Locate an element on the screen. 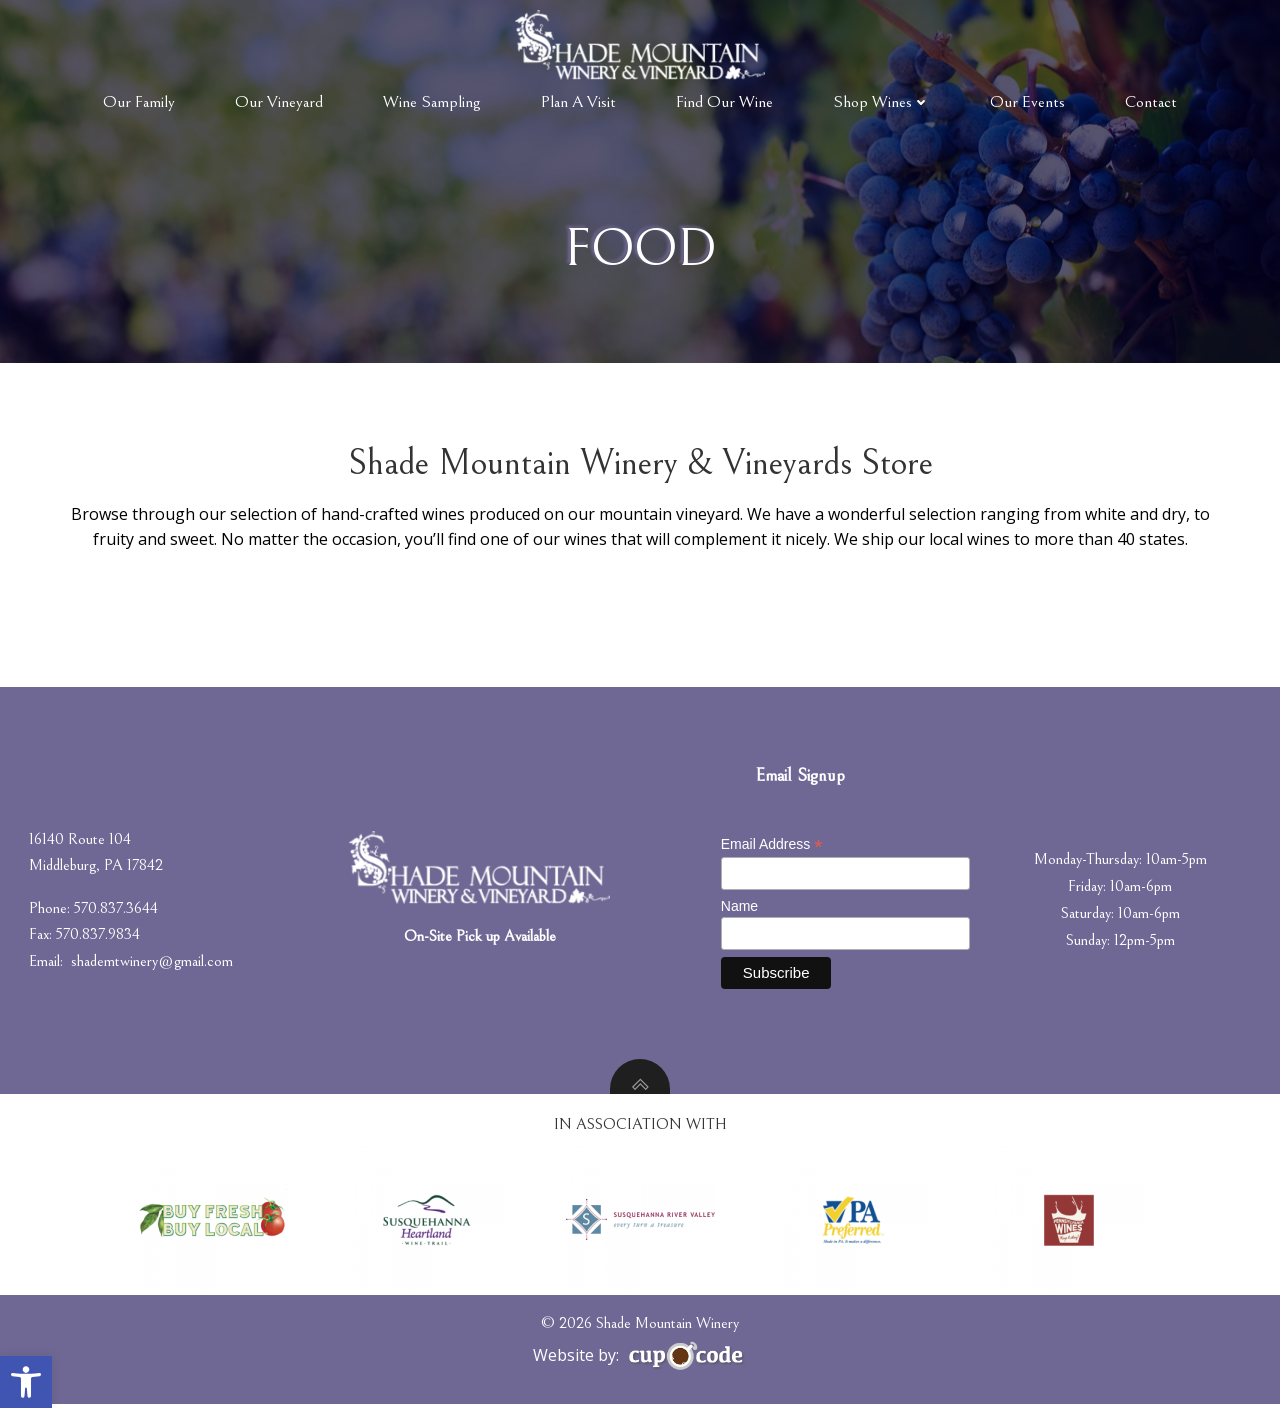  [button] is located at coordinates (26, 1382).